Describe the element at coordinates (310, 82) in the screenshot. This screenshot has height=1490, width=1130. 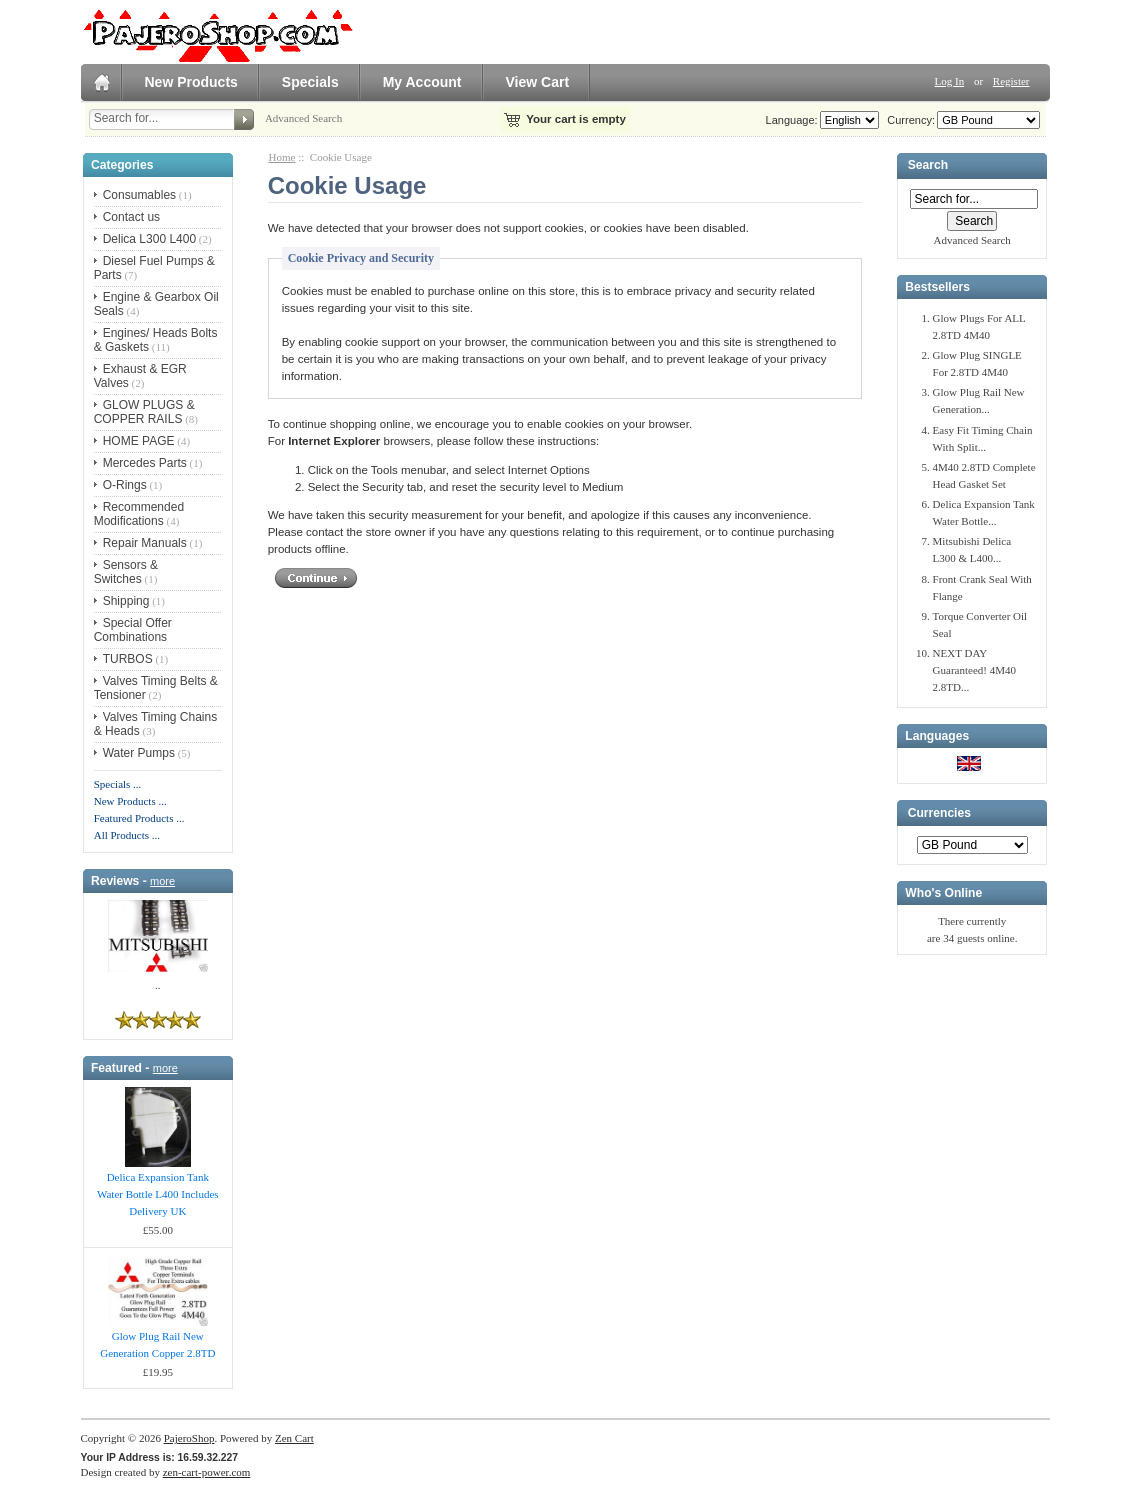
I see `Specials` at that location.